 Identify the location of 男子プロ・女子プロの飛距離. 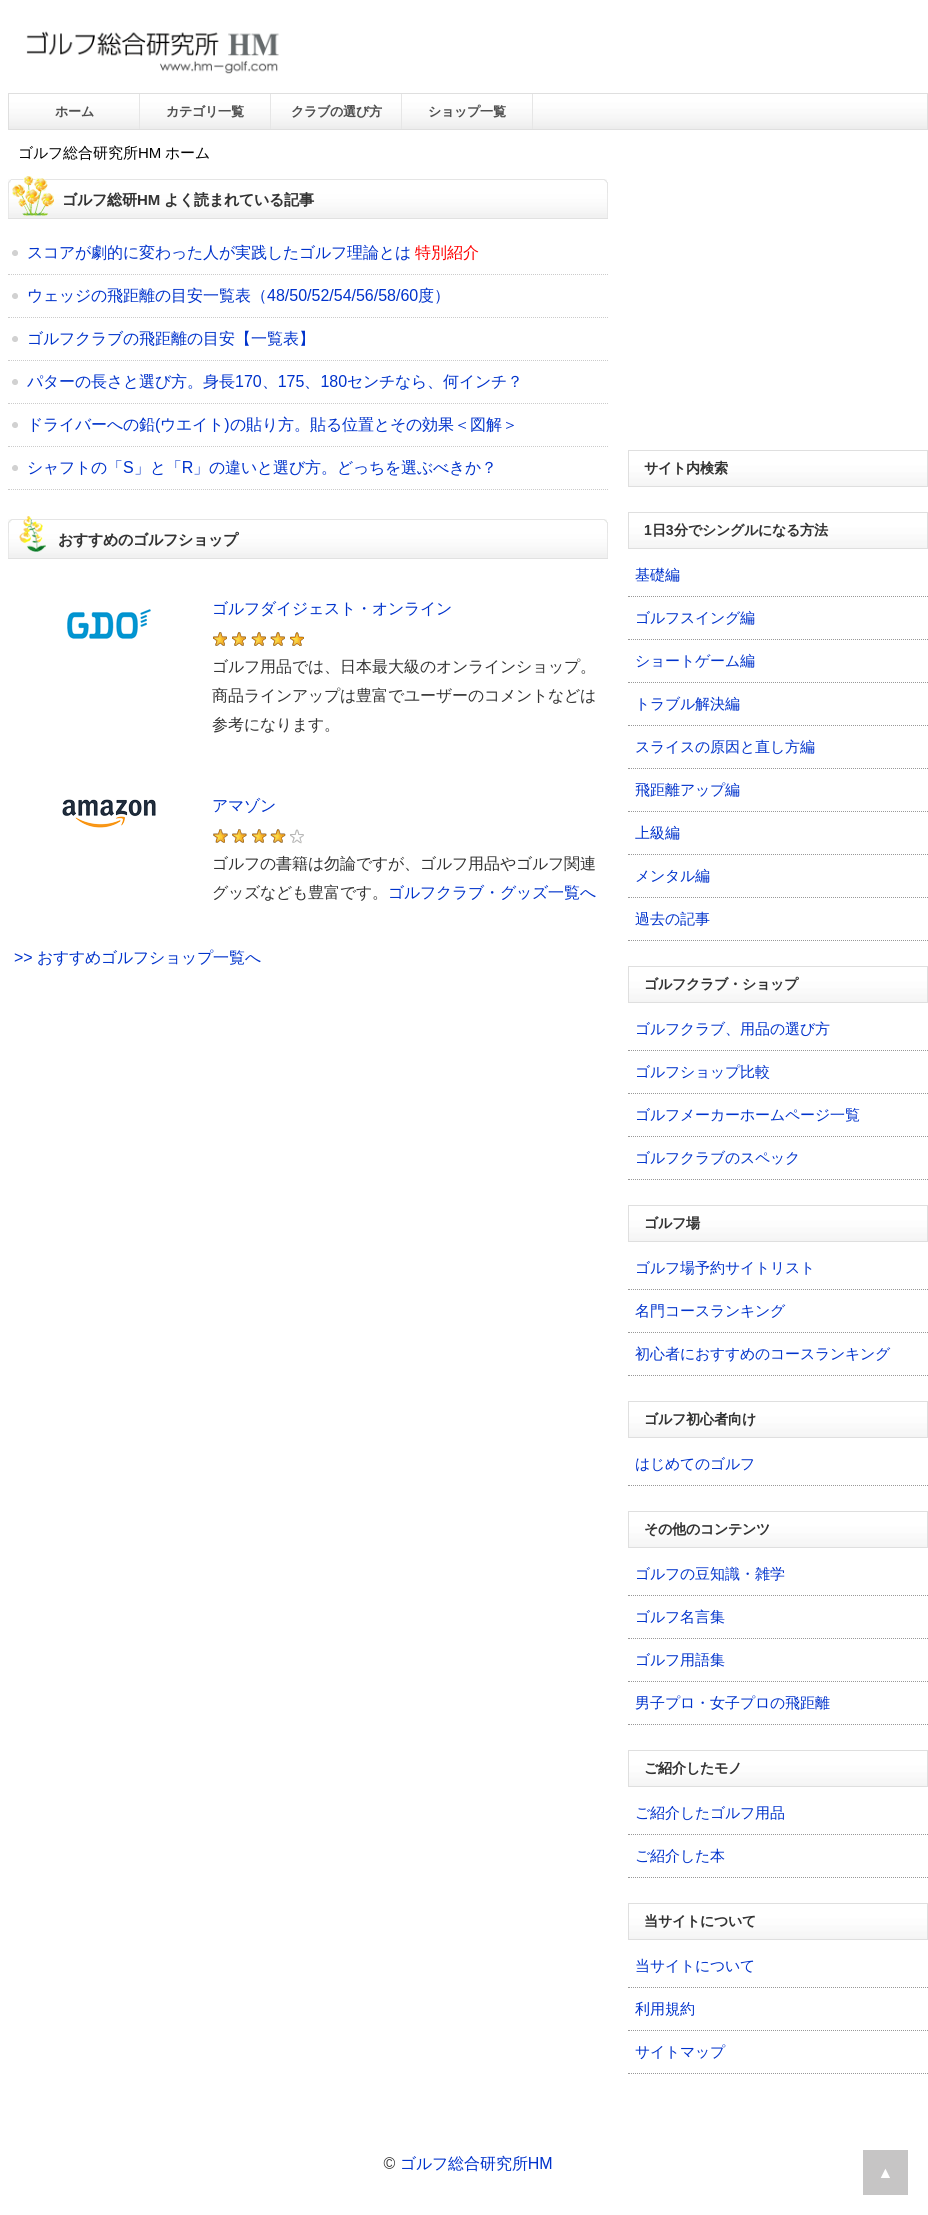
(732, 1702).